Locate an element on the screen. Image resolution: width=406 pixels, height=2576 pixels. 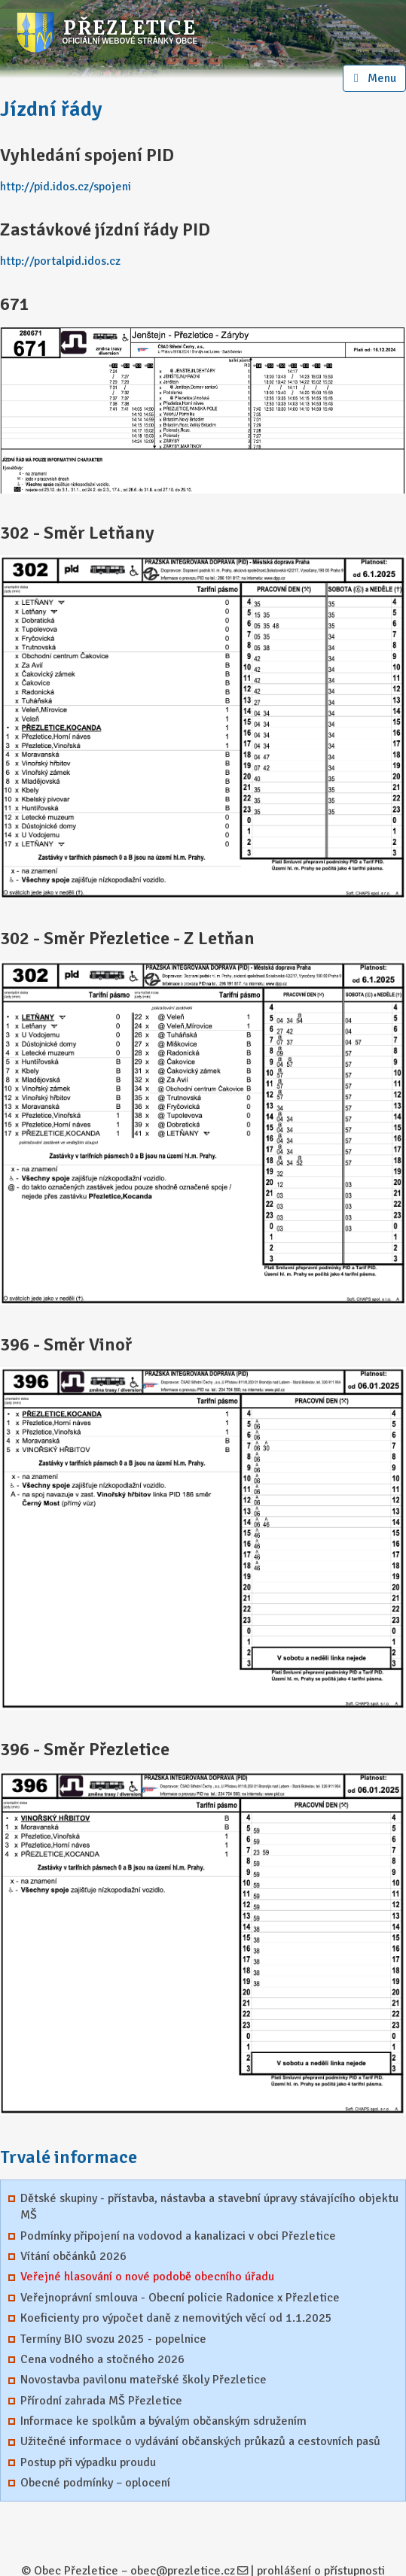
Podmínky připojení na vodovod a kanalizaci v obci Přezletice is located at coordinates (178, 2235).